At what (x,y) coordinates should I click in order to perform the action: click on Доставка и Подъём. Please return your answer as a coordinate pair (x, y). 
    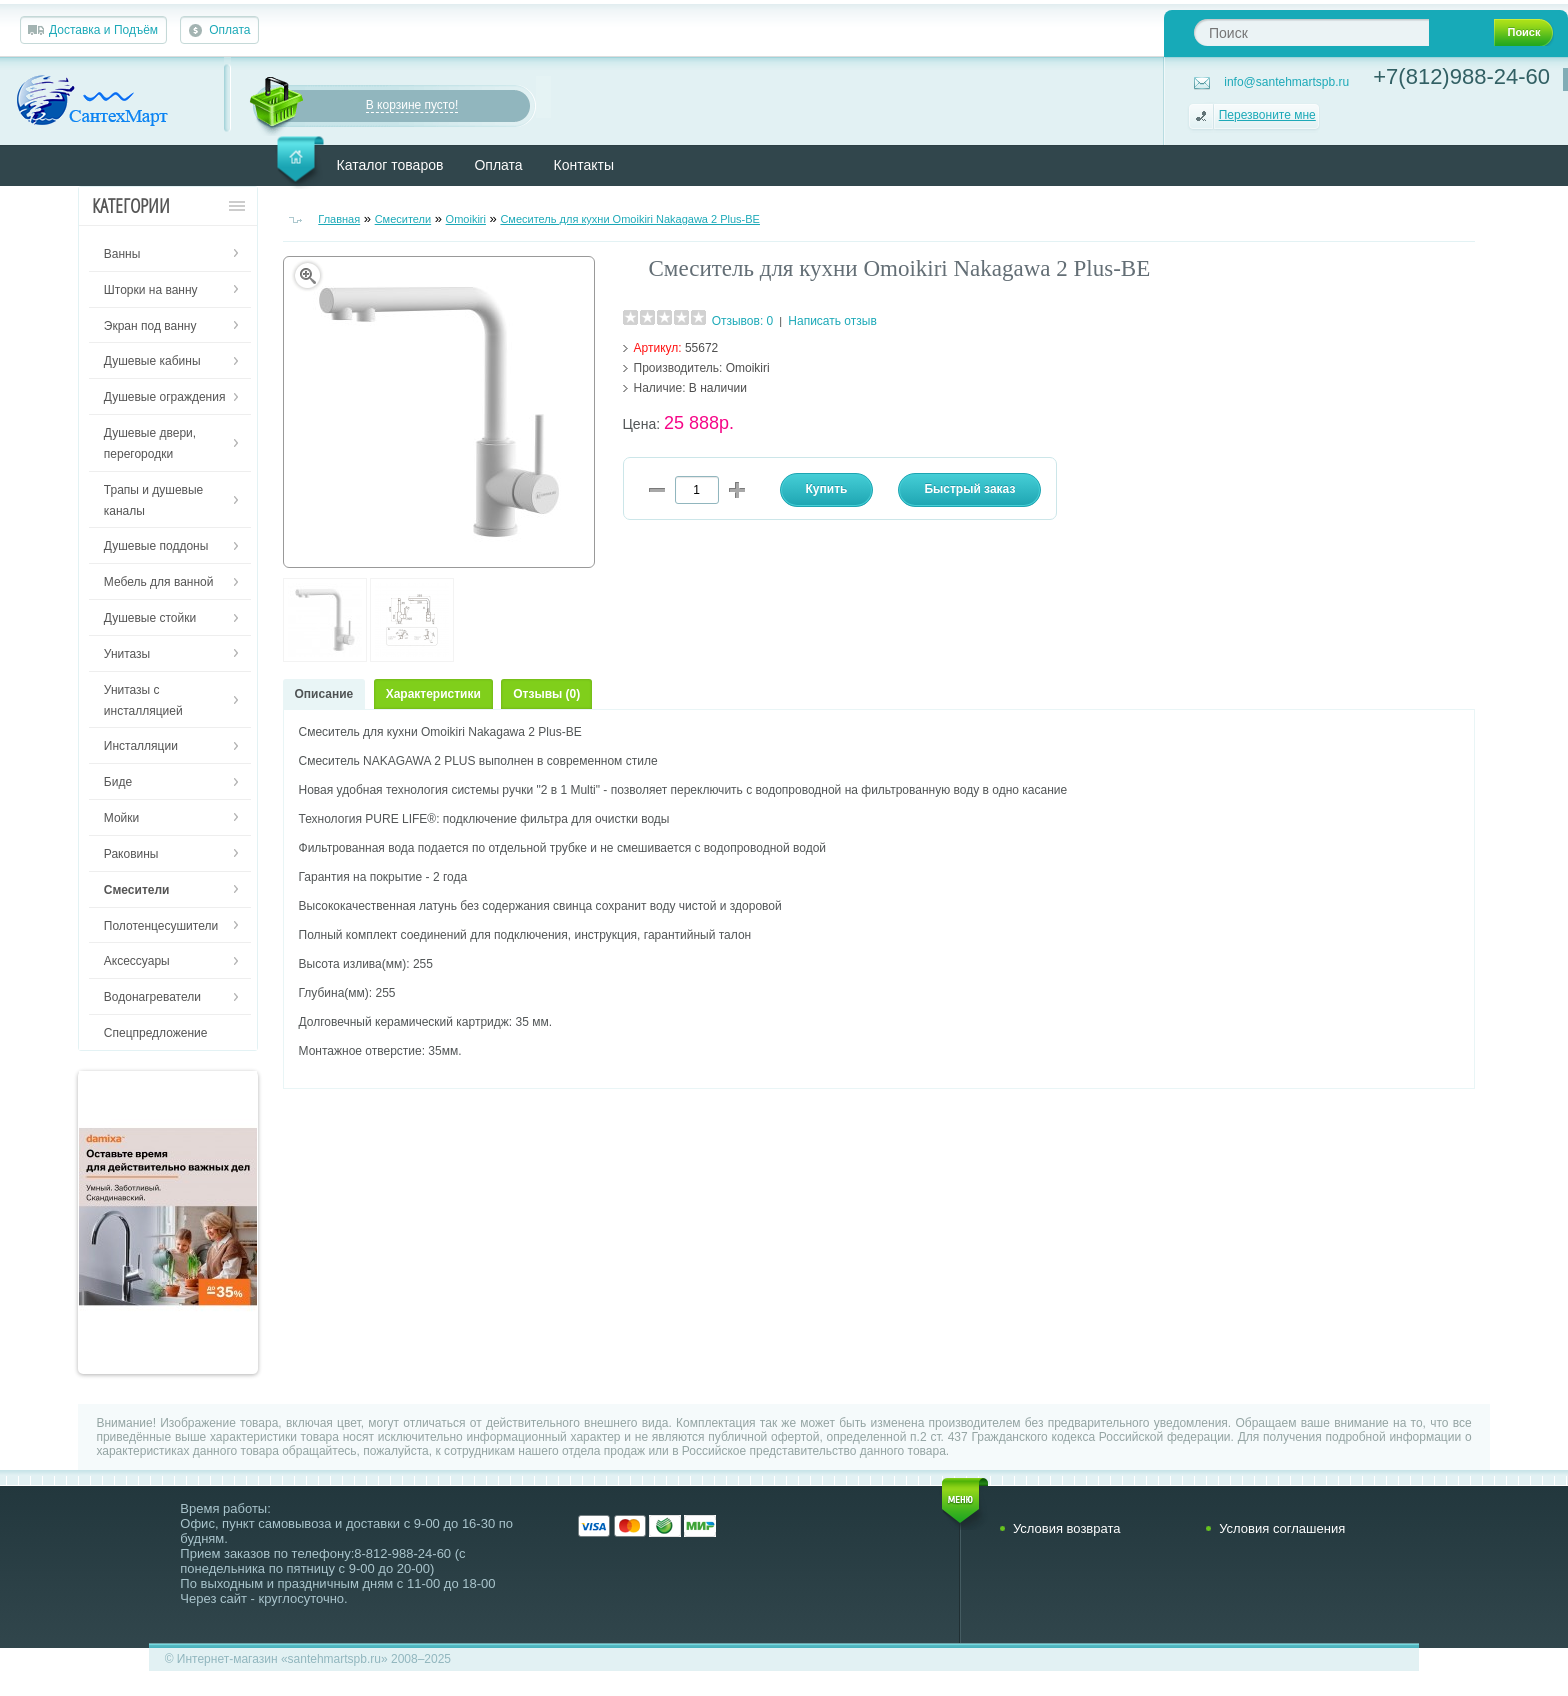
    Looking at the image, I should click on (103, 30).